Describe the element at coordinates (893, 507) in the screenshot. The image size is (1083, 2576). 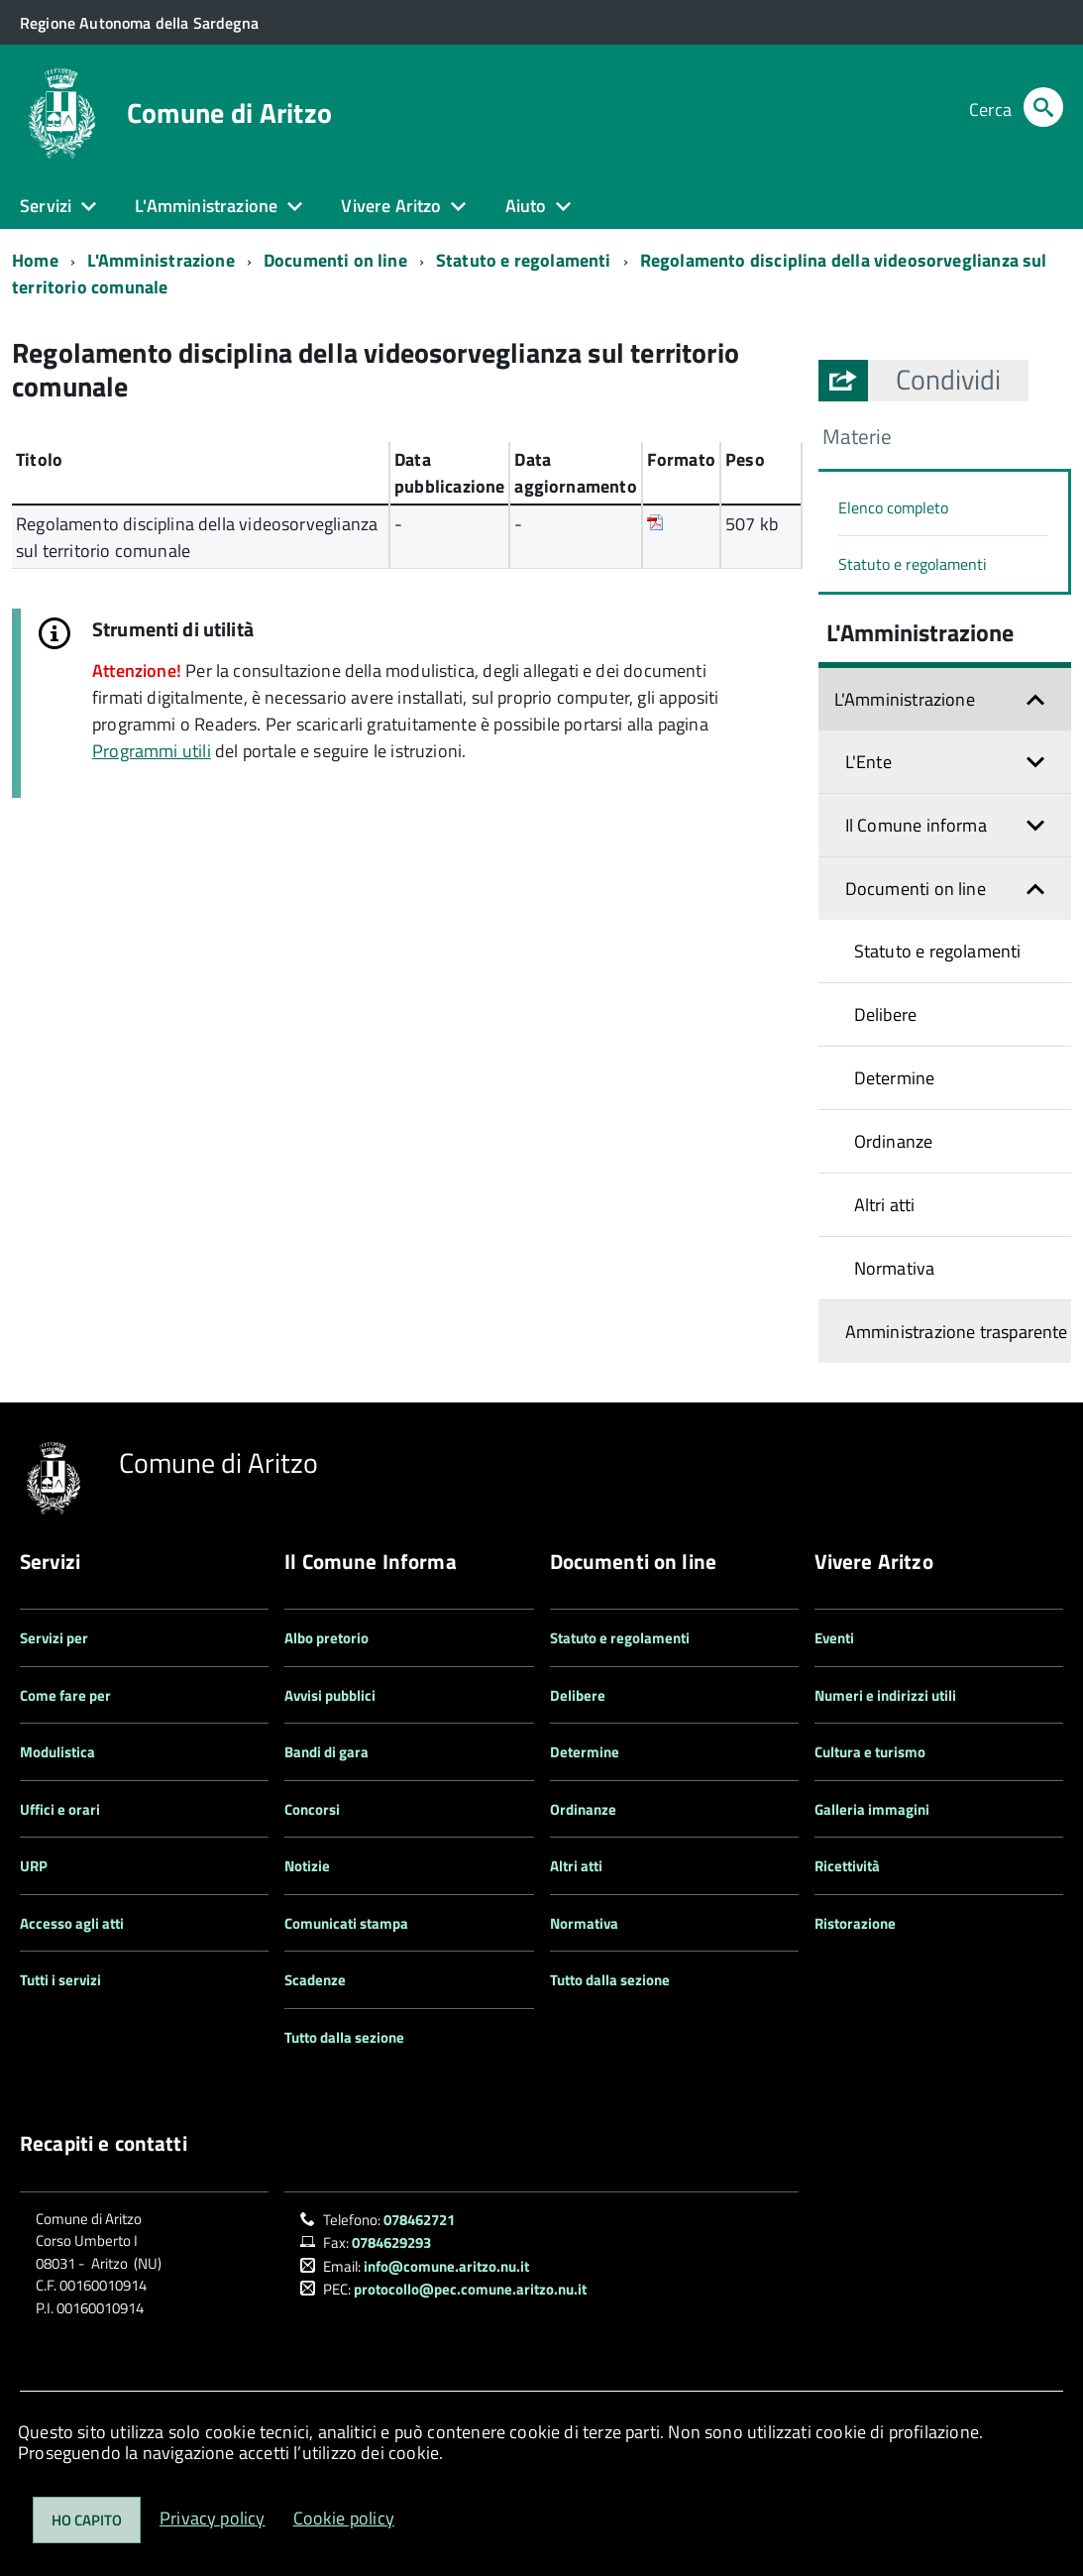
I see `Elenco completo` at that location.